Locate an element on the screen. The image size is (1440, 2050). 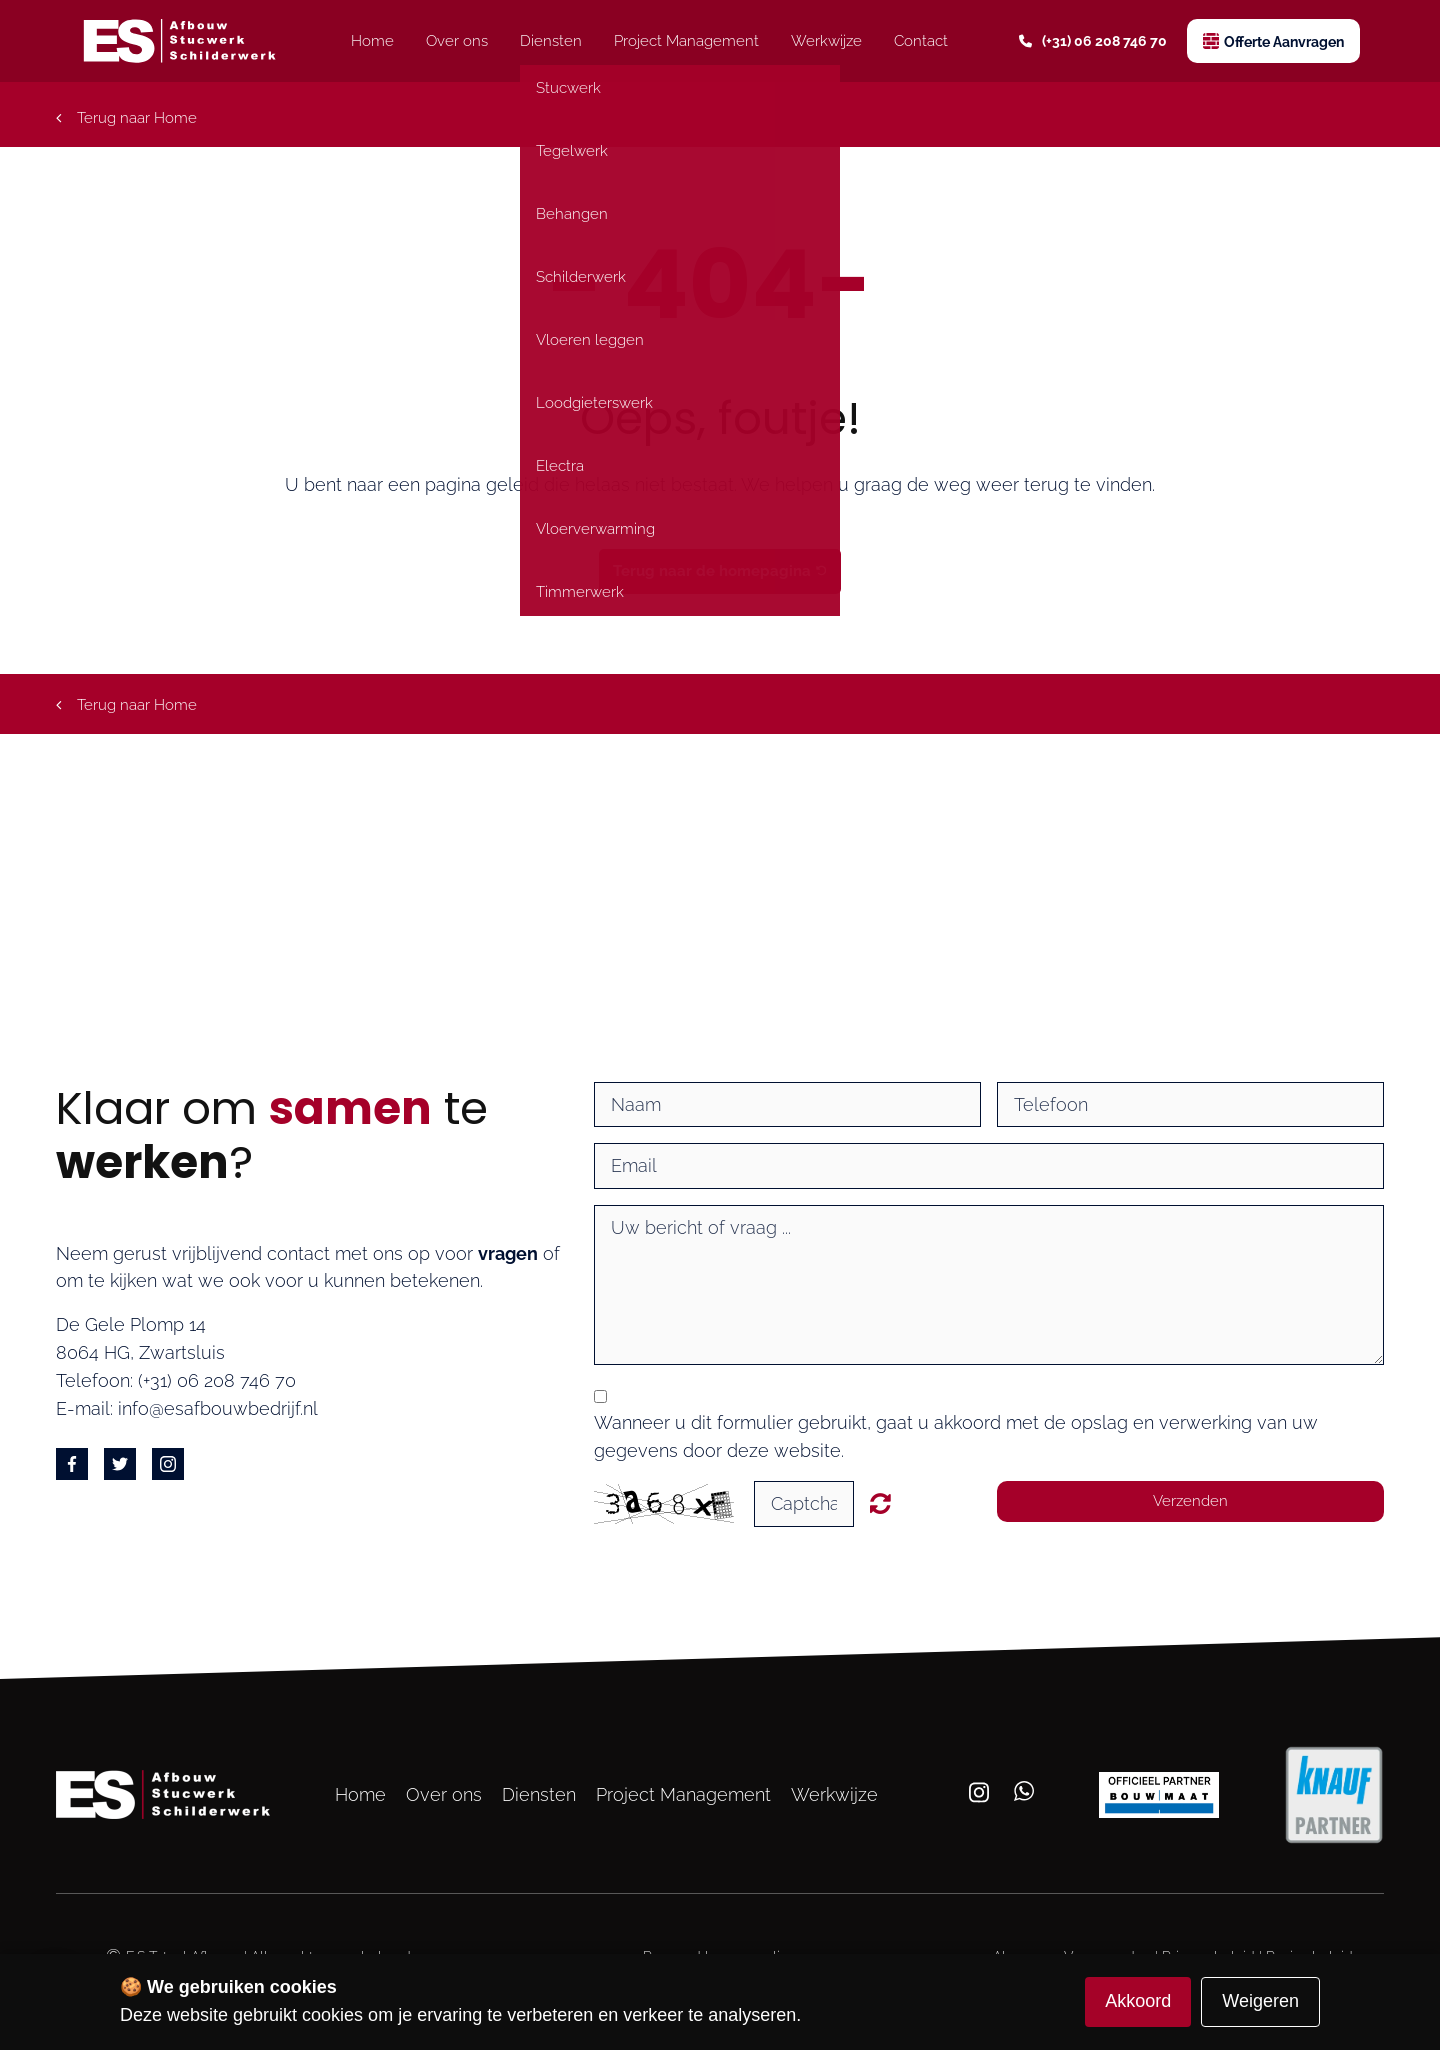
Terug naar Home is located at coordinates (126, 118).